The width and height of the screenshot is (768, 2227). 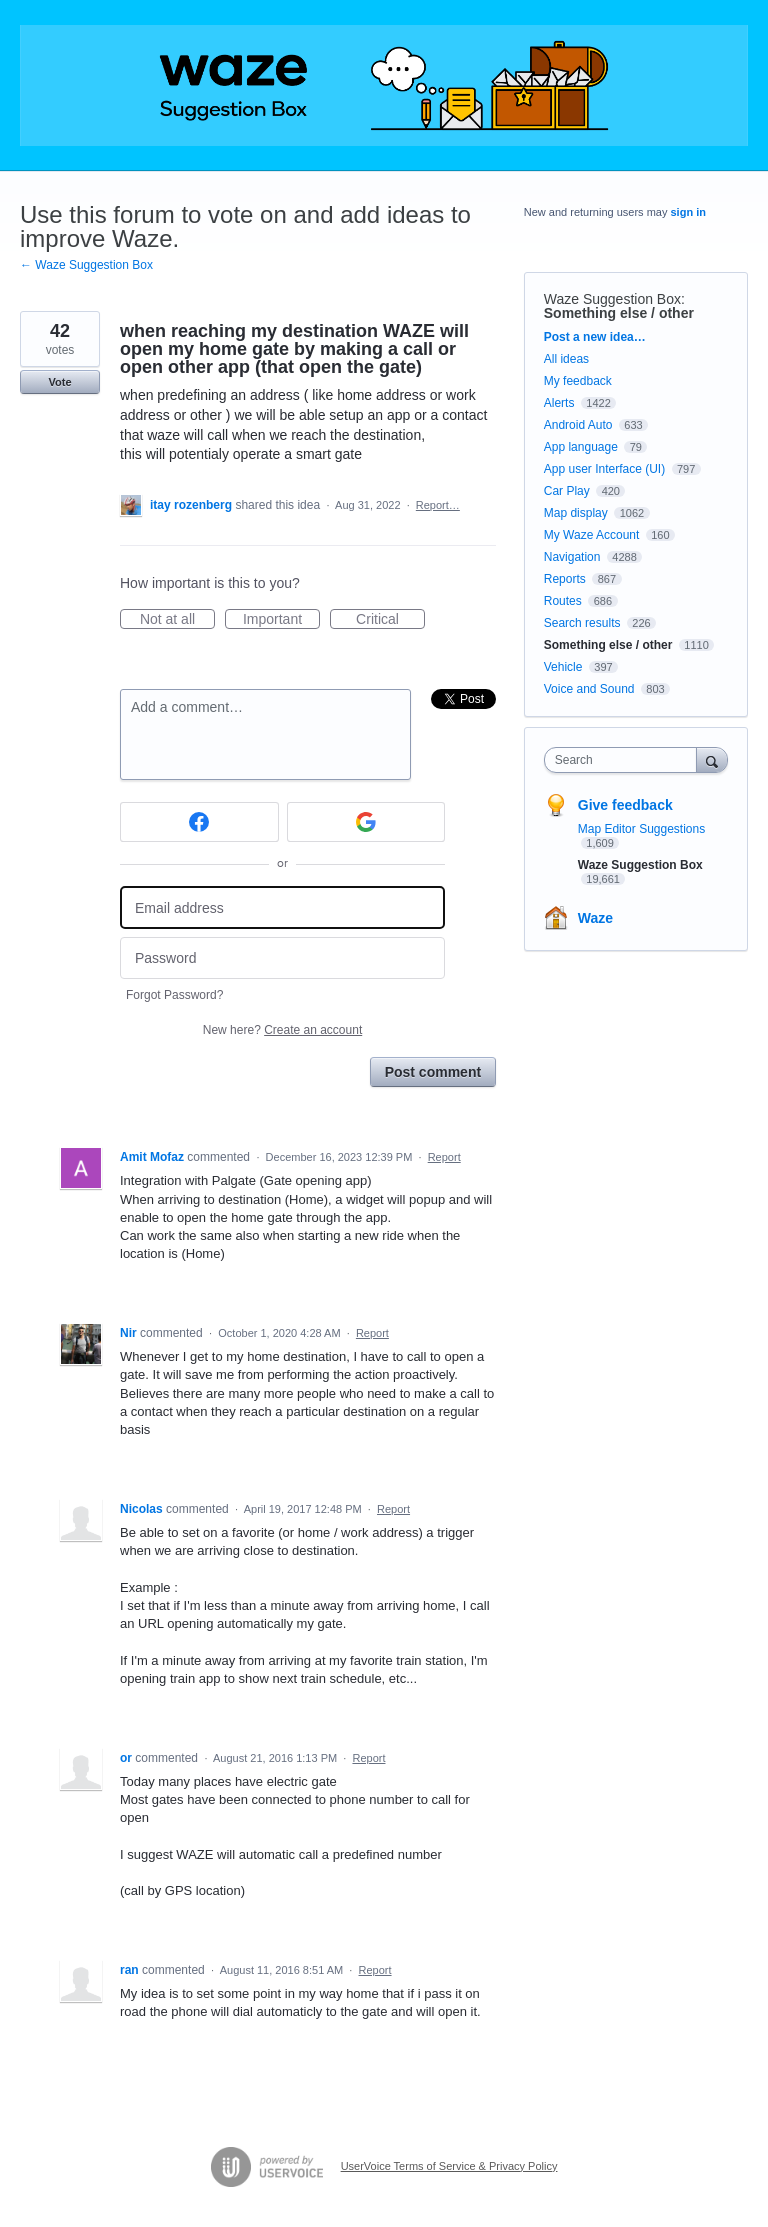 I want to click on Give feedback, so click(x=625, y=805).